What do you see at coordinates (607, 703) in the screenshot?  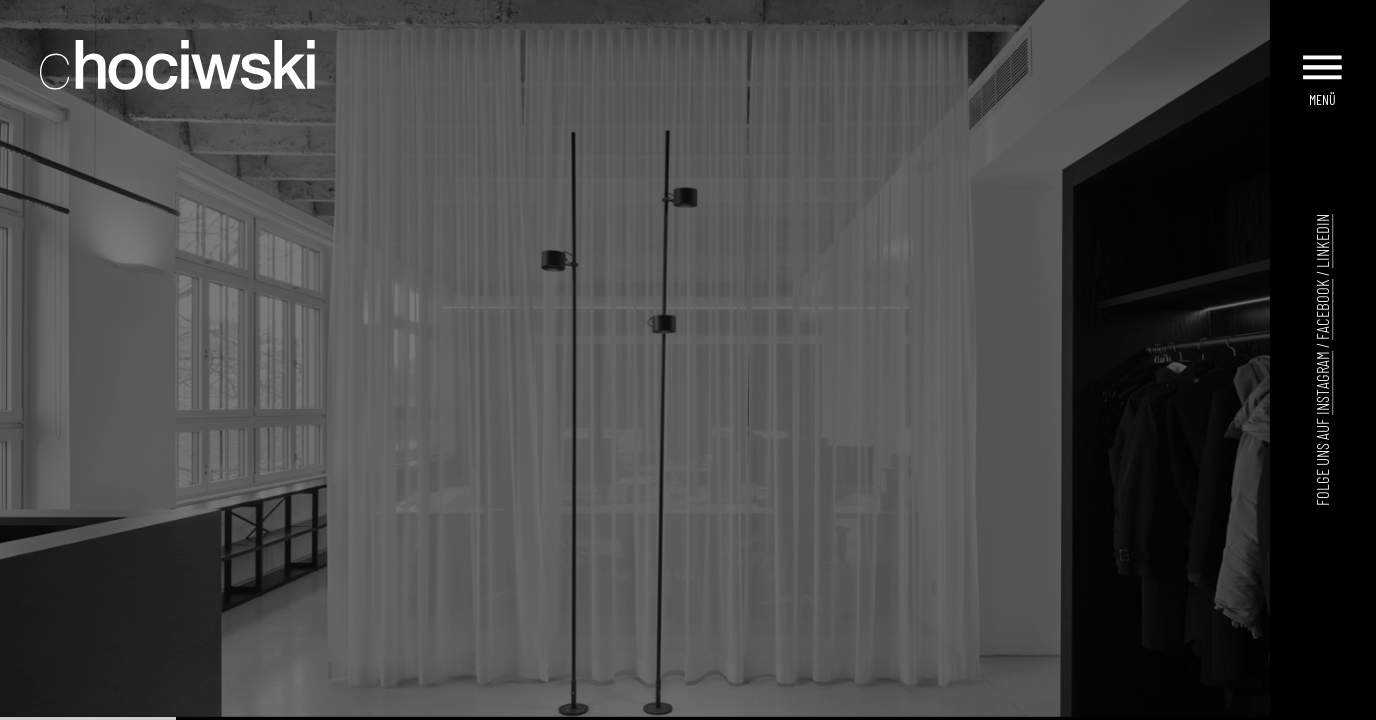 I see `[Go to slide 5]` at bounding box center [607, 703].